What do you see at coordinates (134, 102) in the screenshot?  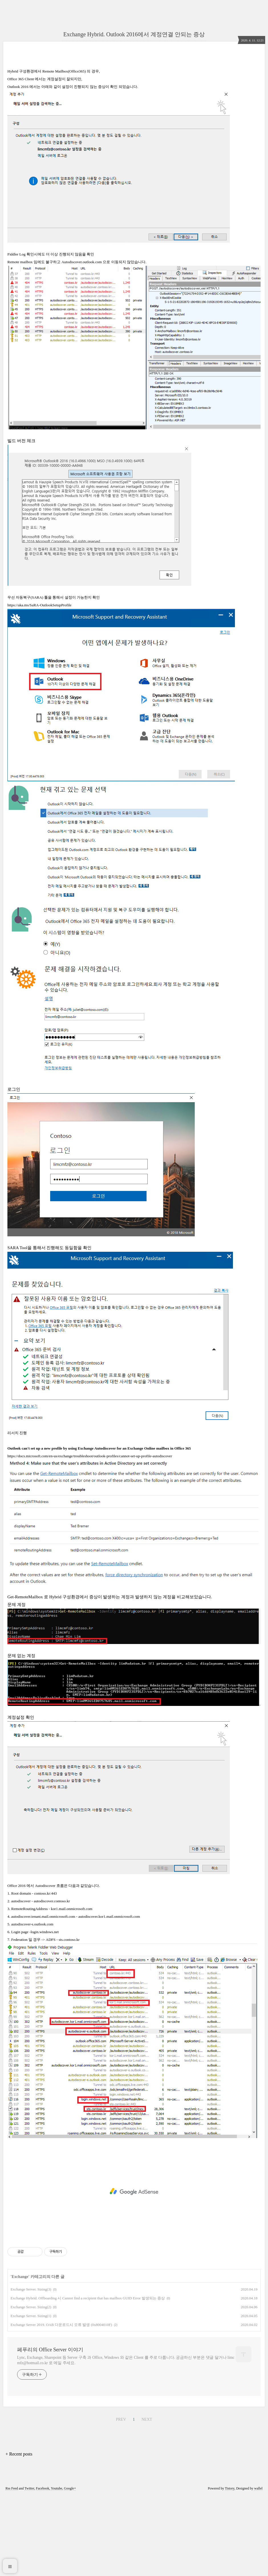 I see `[Advertisement]` at bounding box center [134, 102].